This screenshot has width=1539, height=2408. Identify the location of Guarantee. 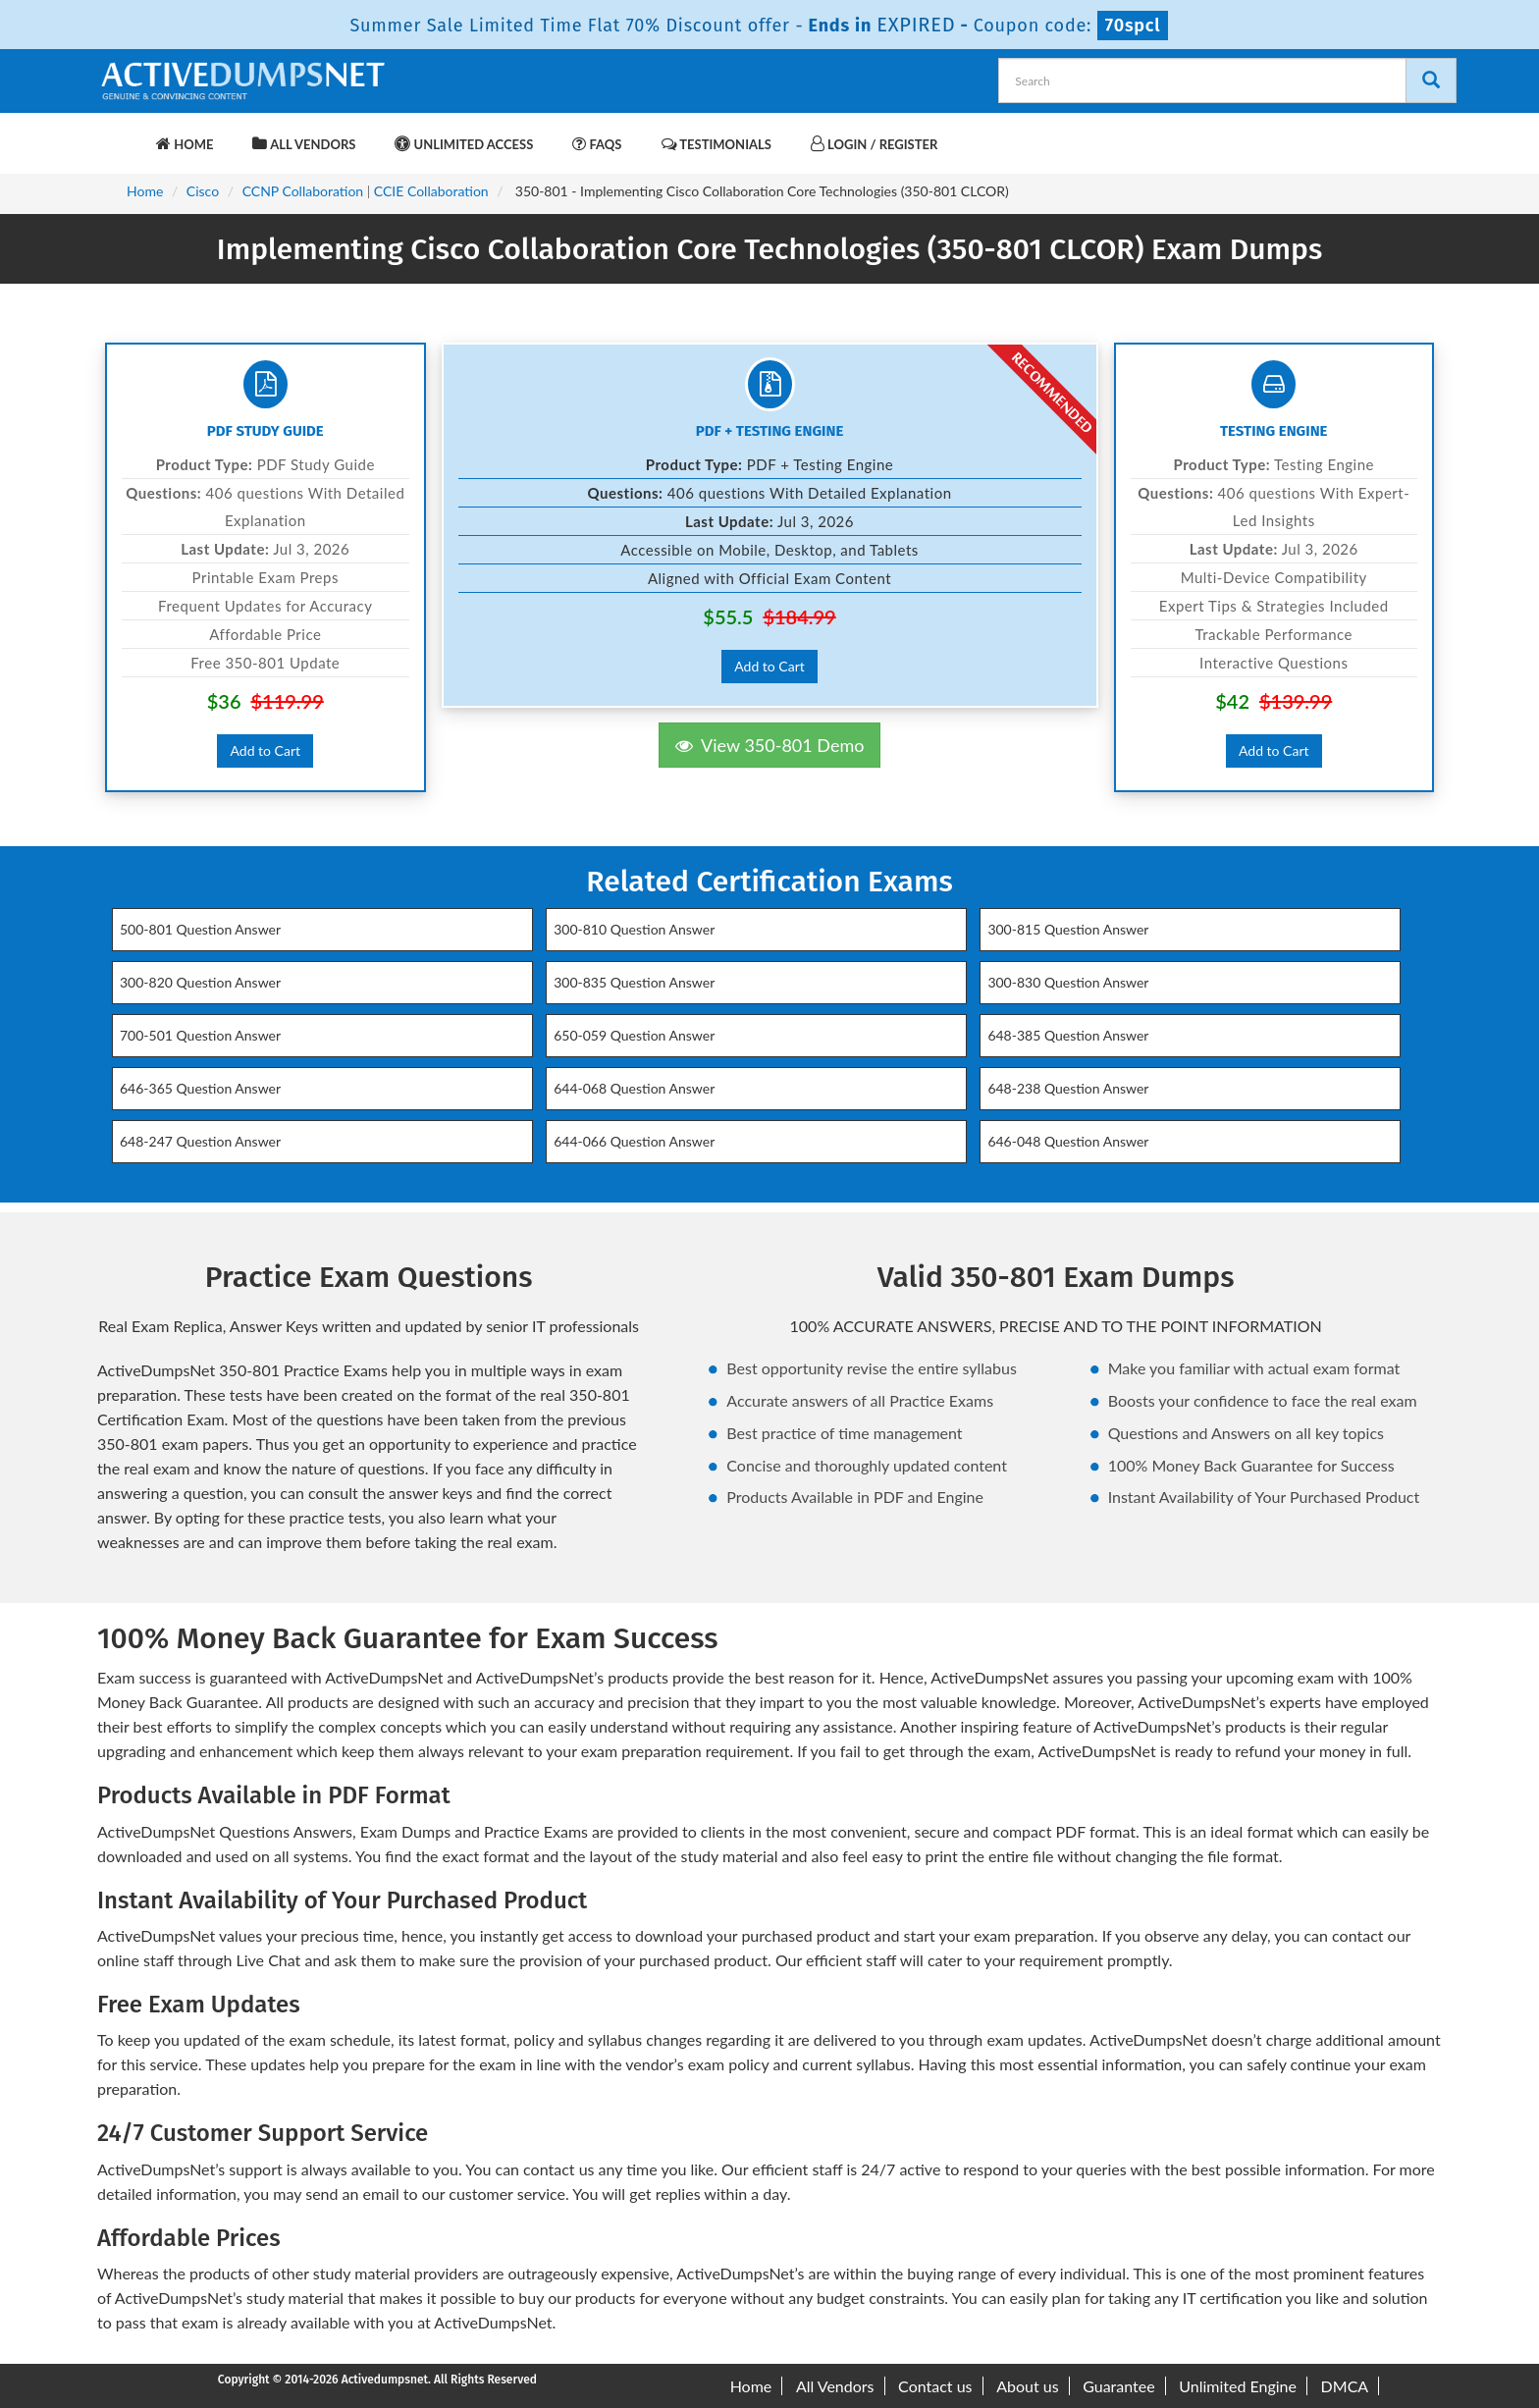
(1118, 2386).